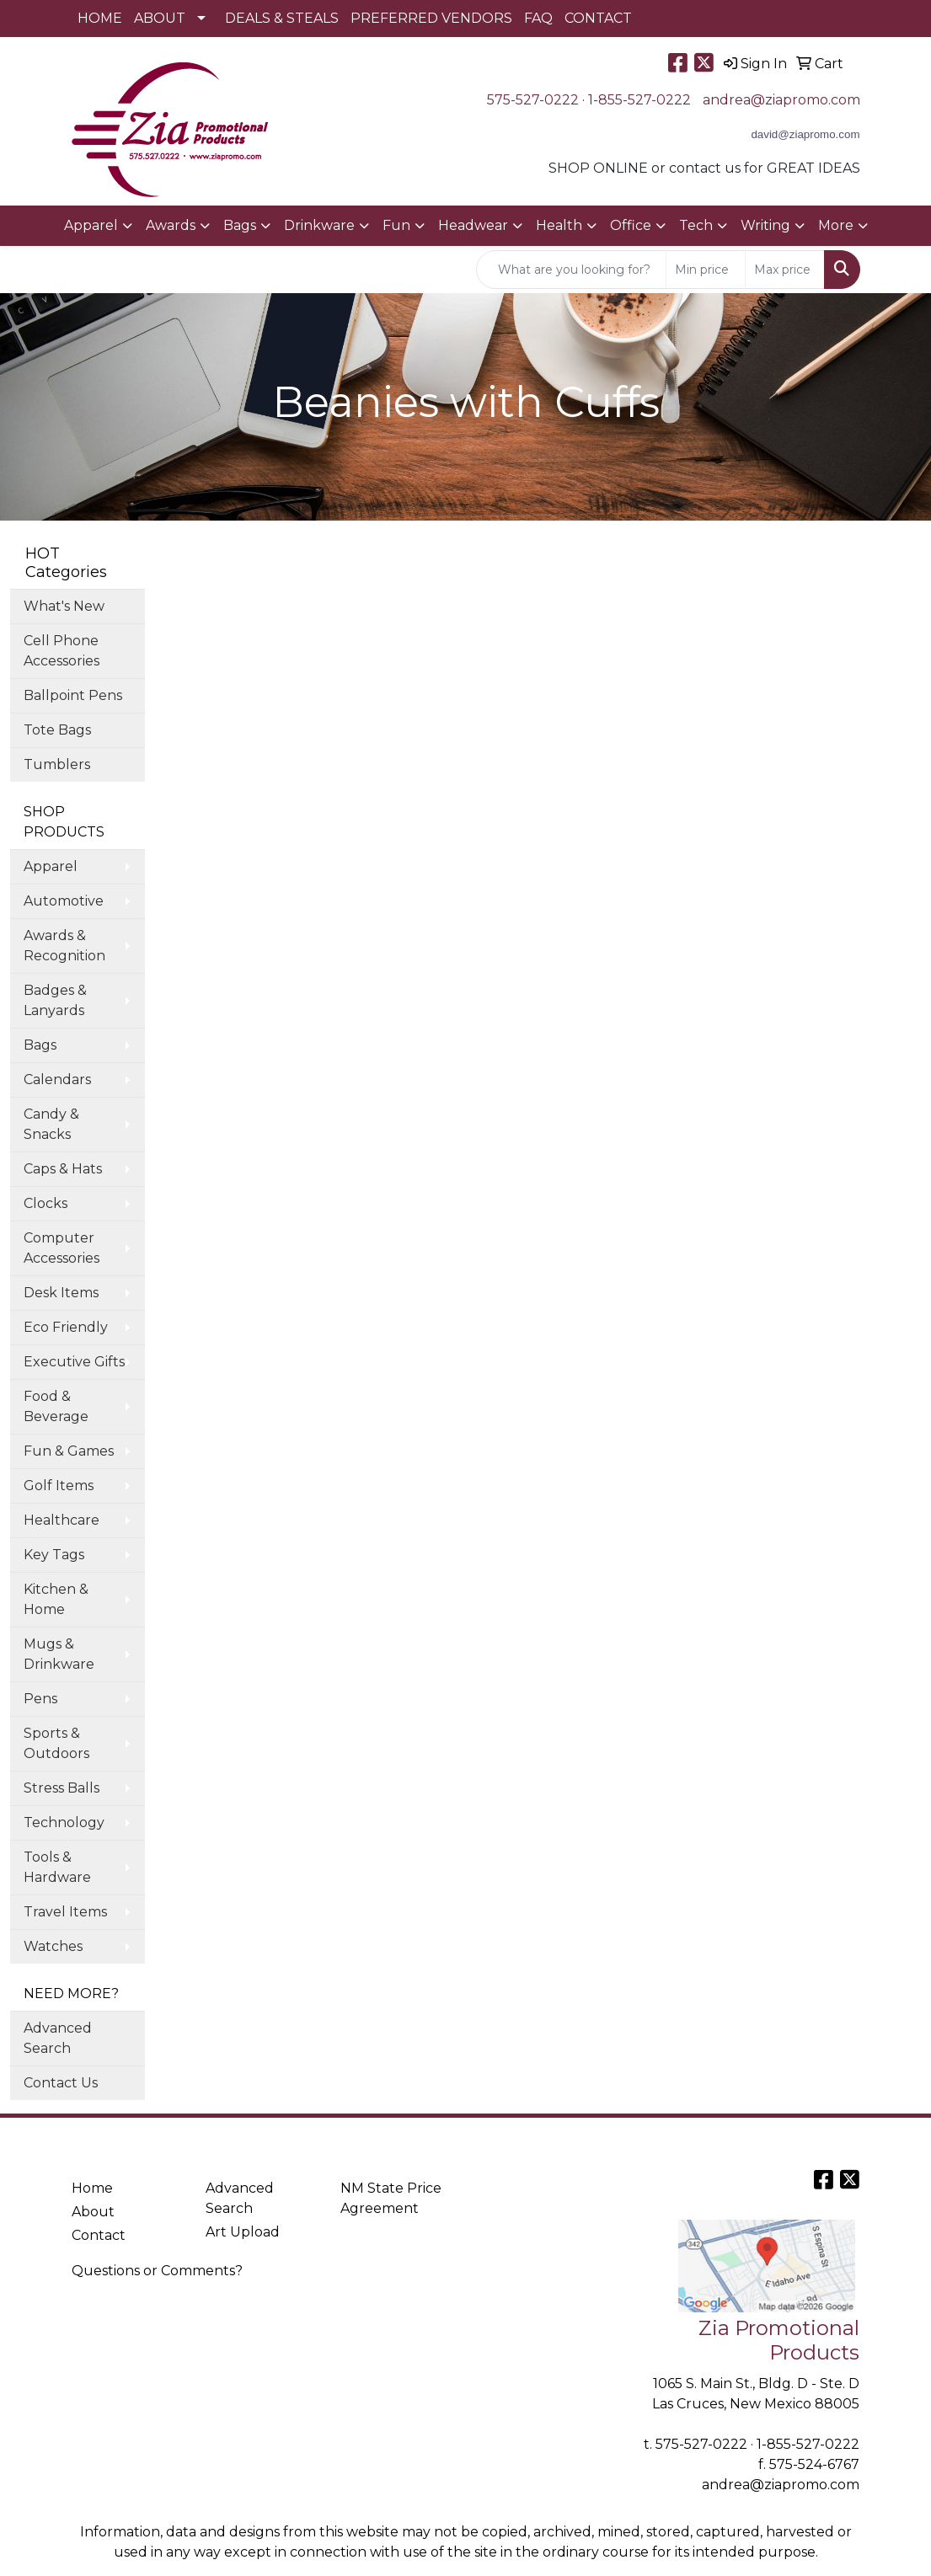 This screenshot has width=931, height=2576. I want to click on FAQ, so click(538, 18).